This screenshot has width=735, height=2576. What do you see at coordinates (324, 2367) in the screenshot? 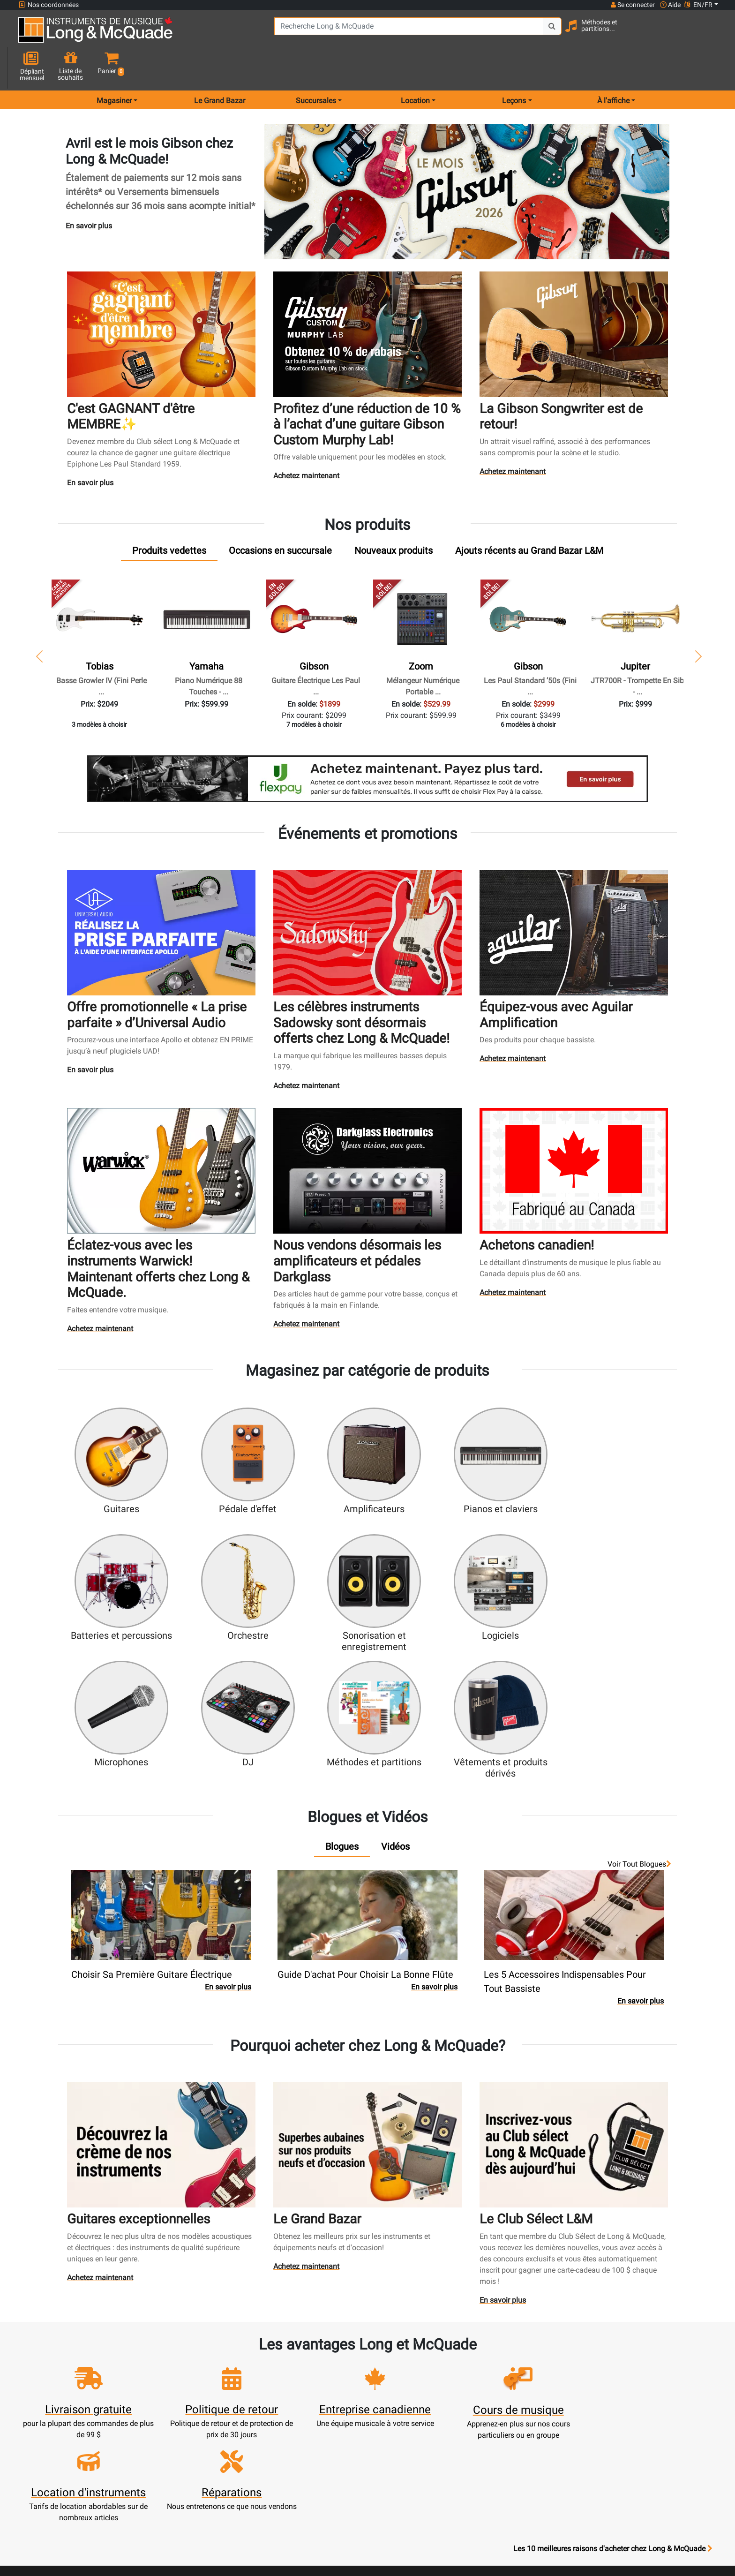
I see `Nouveaux produits` at bounding box center [324, 2367].